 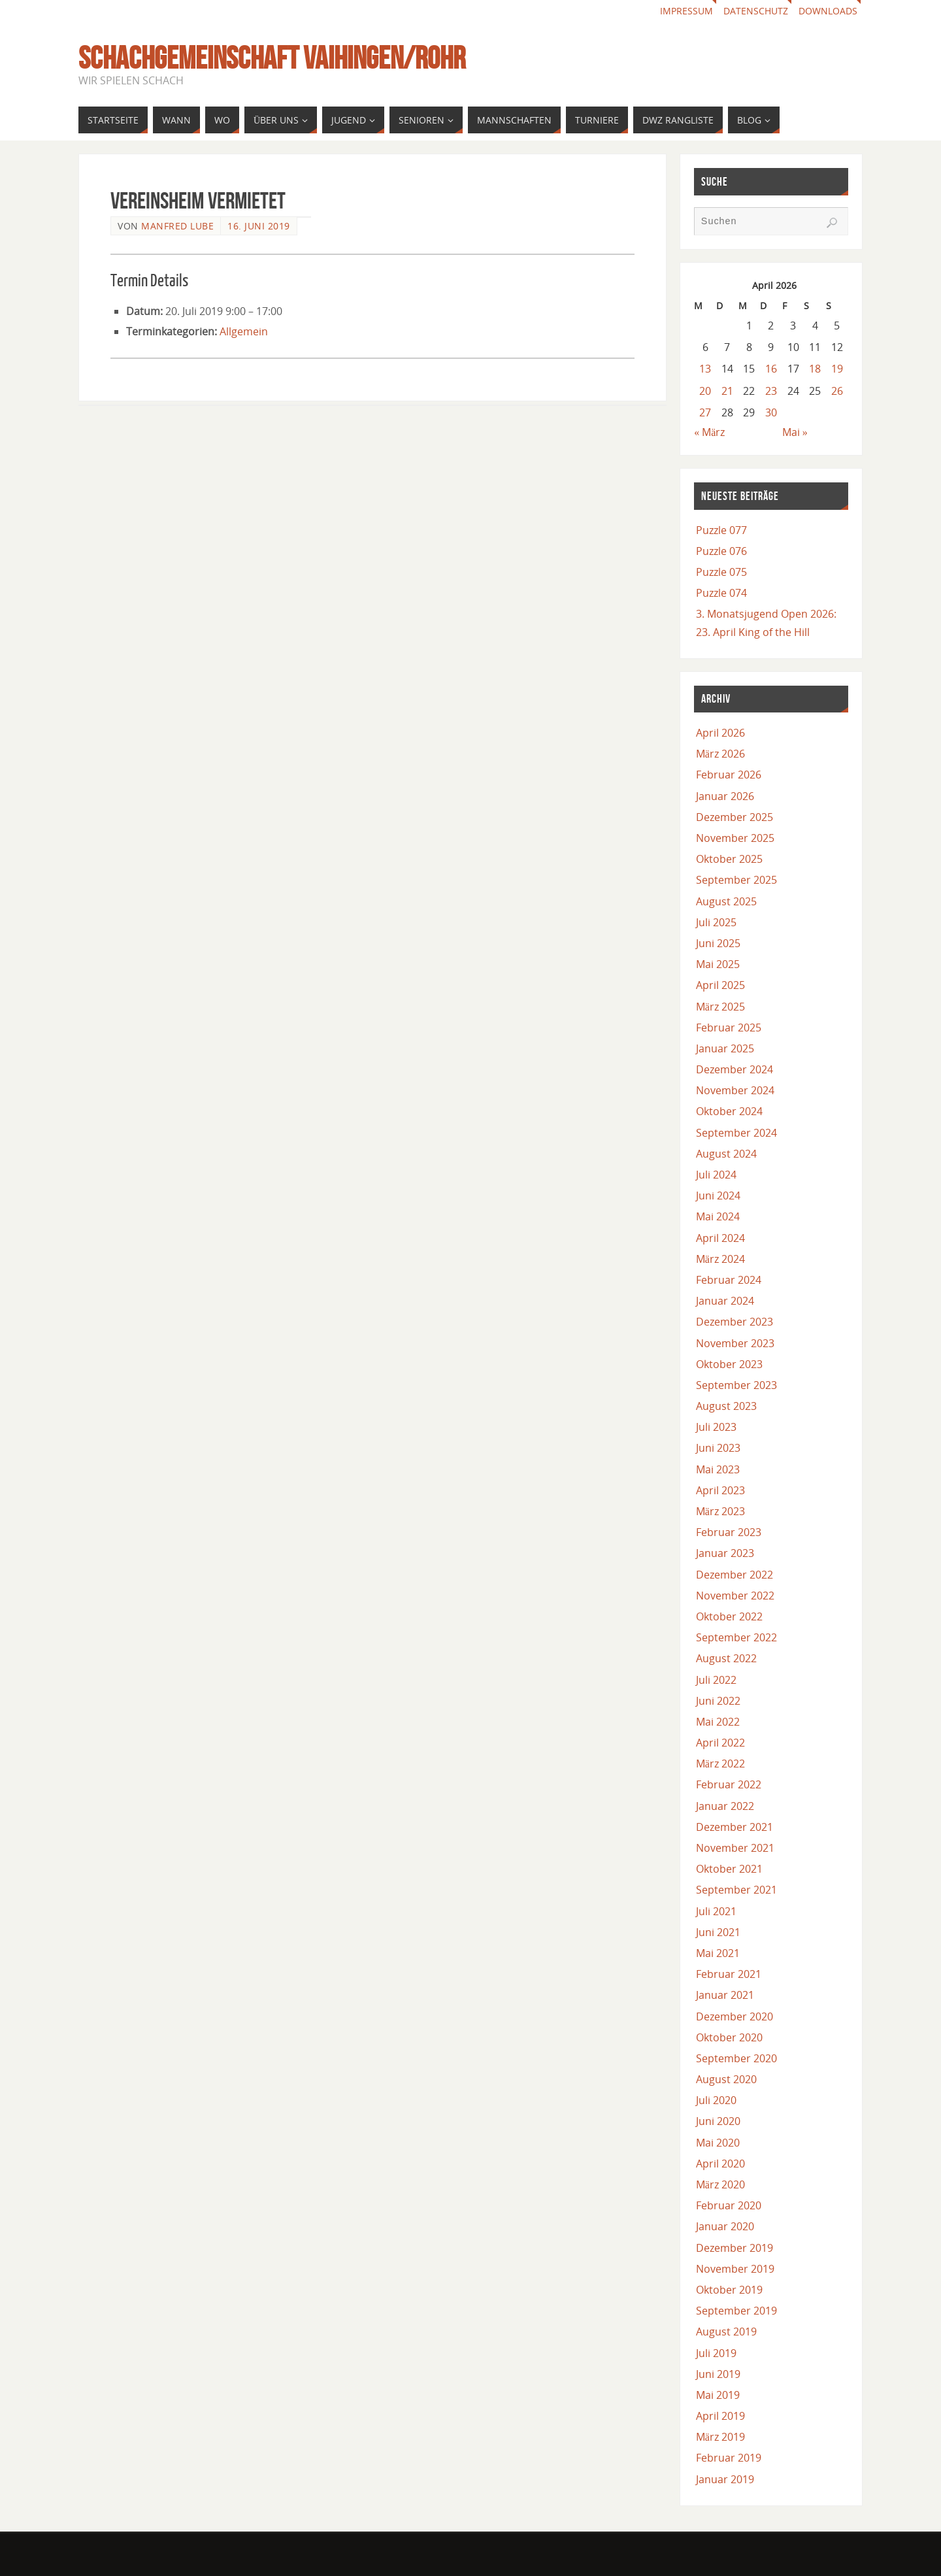 I want to click on Februar 2023, so click(x=728, y=1532).